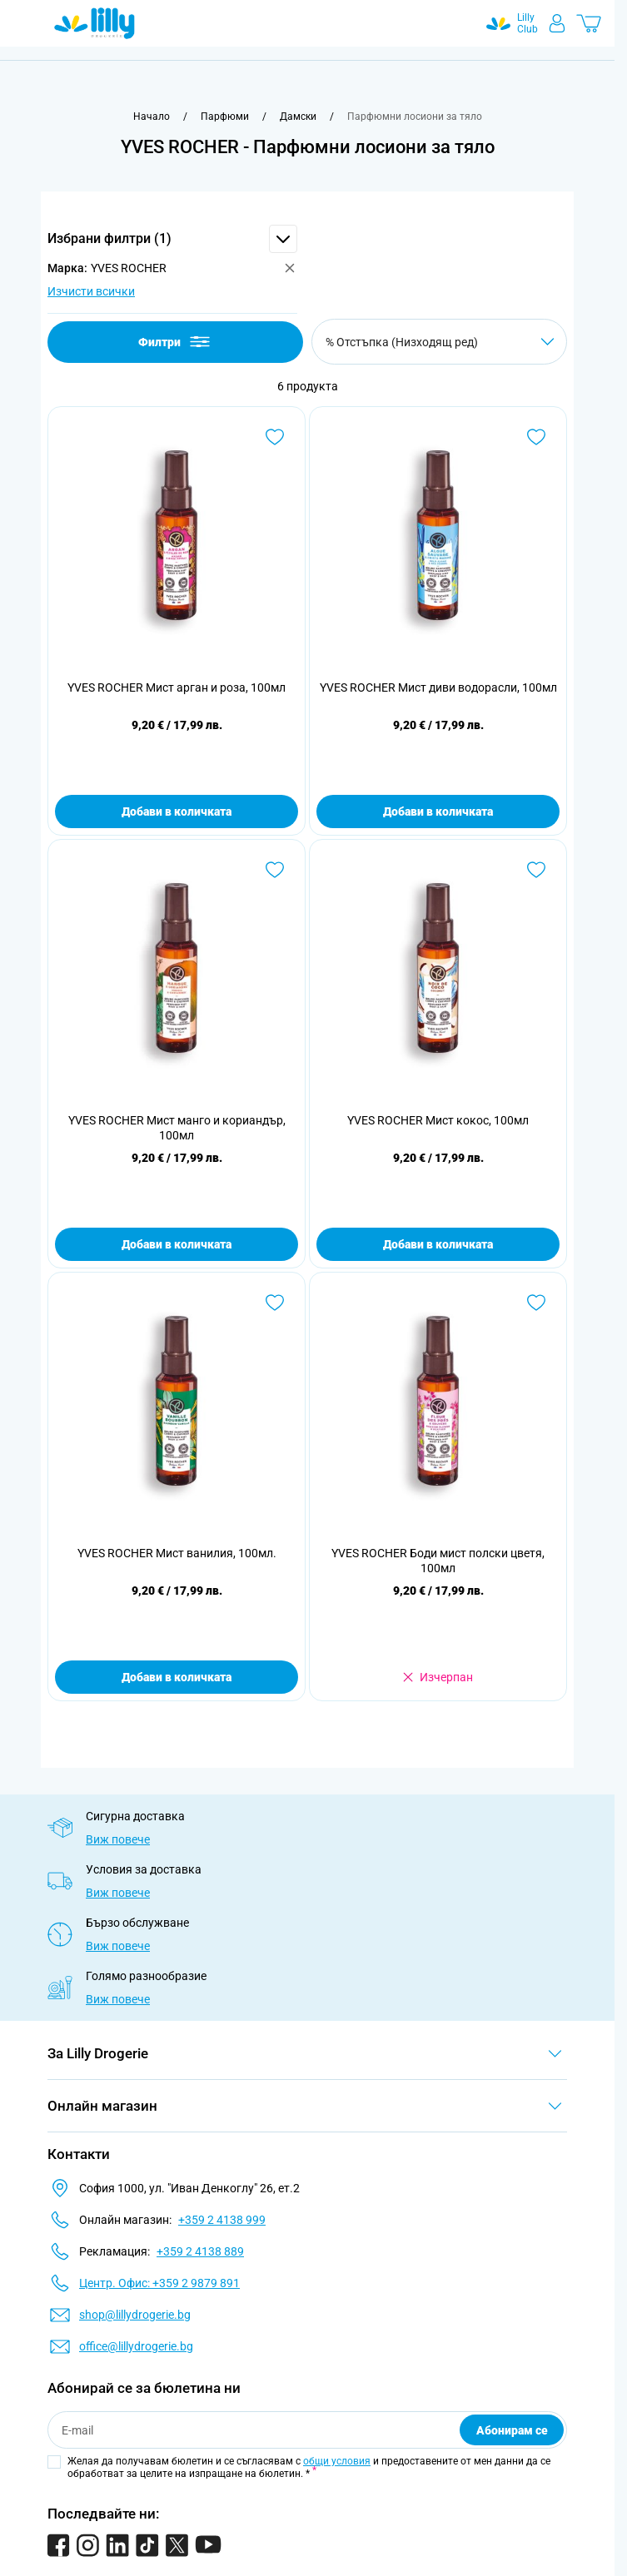 The width and height of the screenshot is (627, 2576). Describe the element at coordinates (536, 869) in the screenshot. I see `[Добави в любими YVES ROCHER Мист кокос, 100мл]` at that location.